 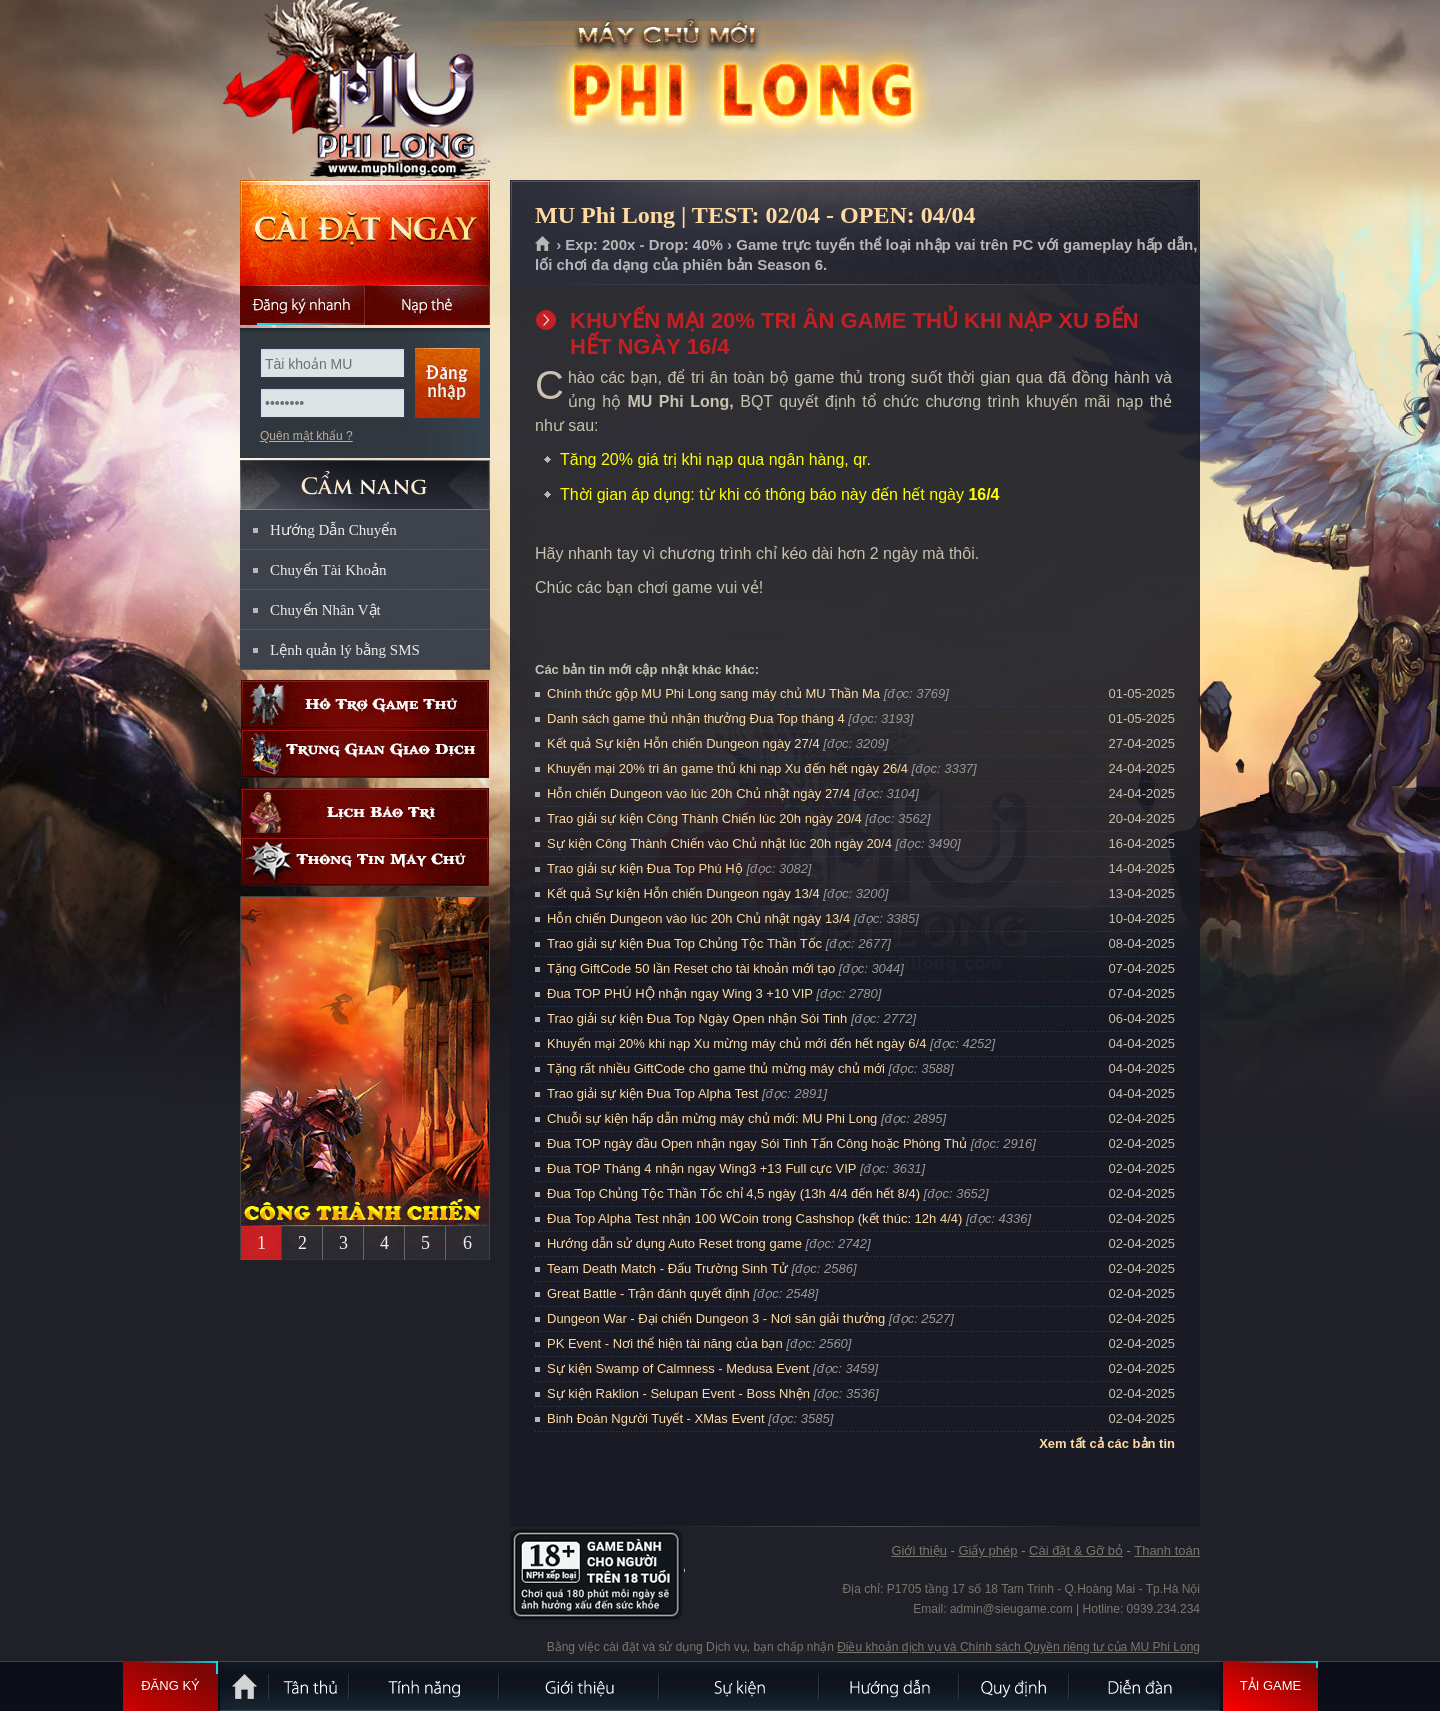 What do you see at coordinates (365, 232) in the screenshot?
I see `Cài đặt ngay` at bounding box center [365, 232].